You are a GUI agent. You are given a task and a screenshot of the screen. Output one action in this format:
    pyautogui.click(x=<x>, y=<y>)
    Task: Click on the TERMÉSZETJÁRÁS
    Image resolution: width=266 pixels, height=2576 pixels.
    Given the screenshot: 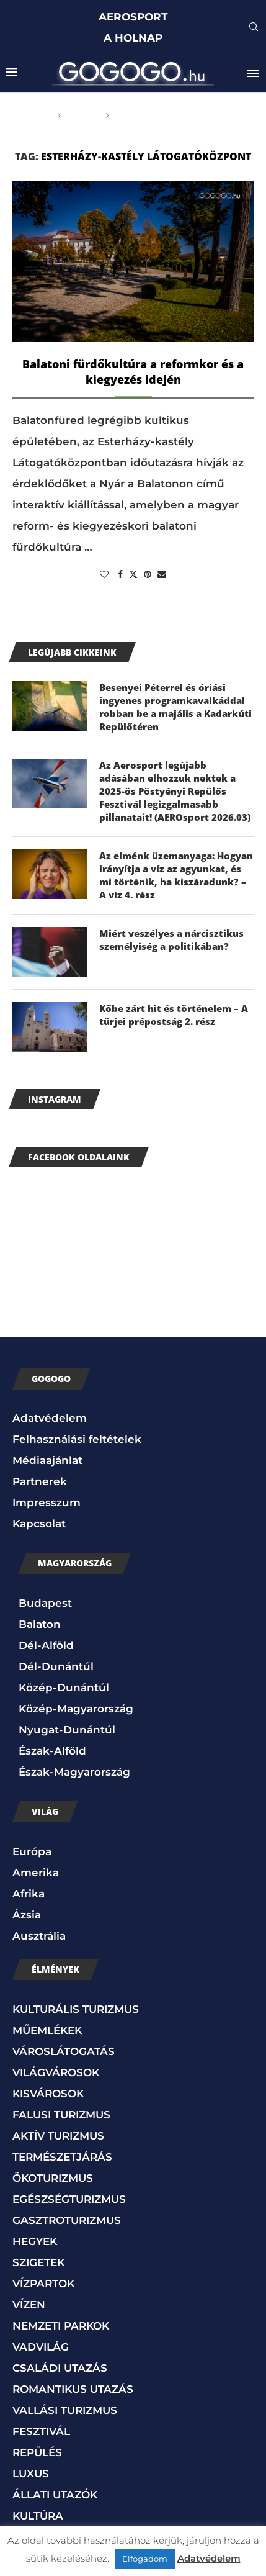 What is the action you would take?
    pyautogui.click(x=62, y=2157)
    